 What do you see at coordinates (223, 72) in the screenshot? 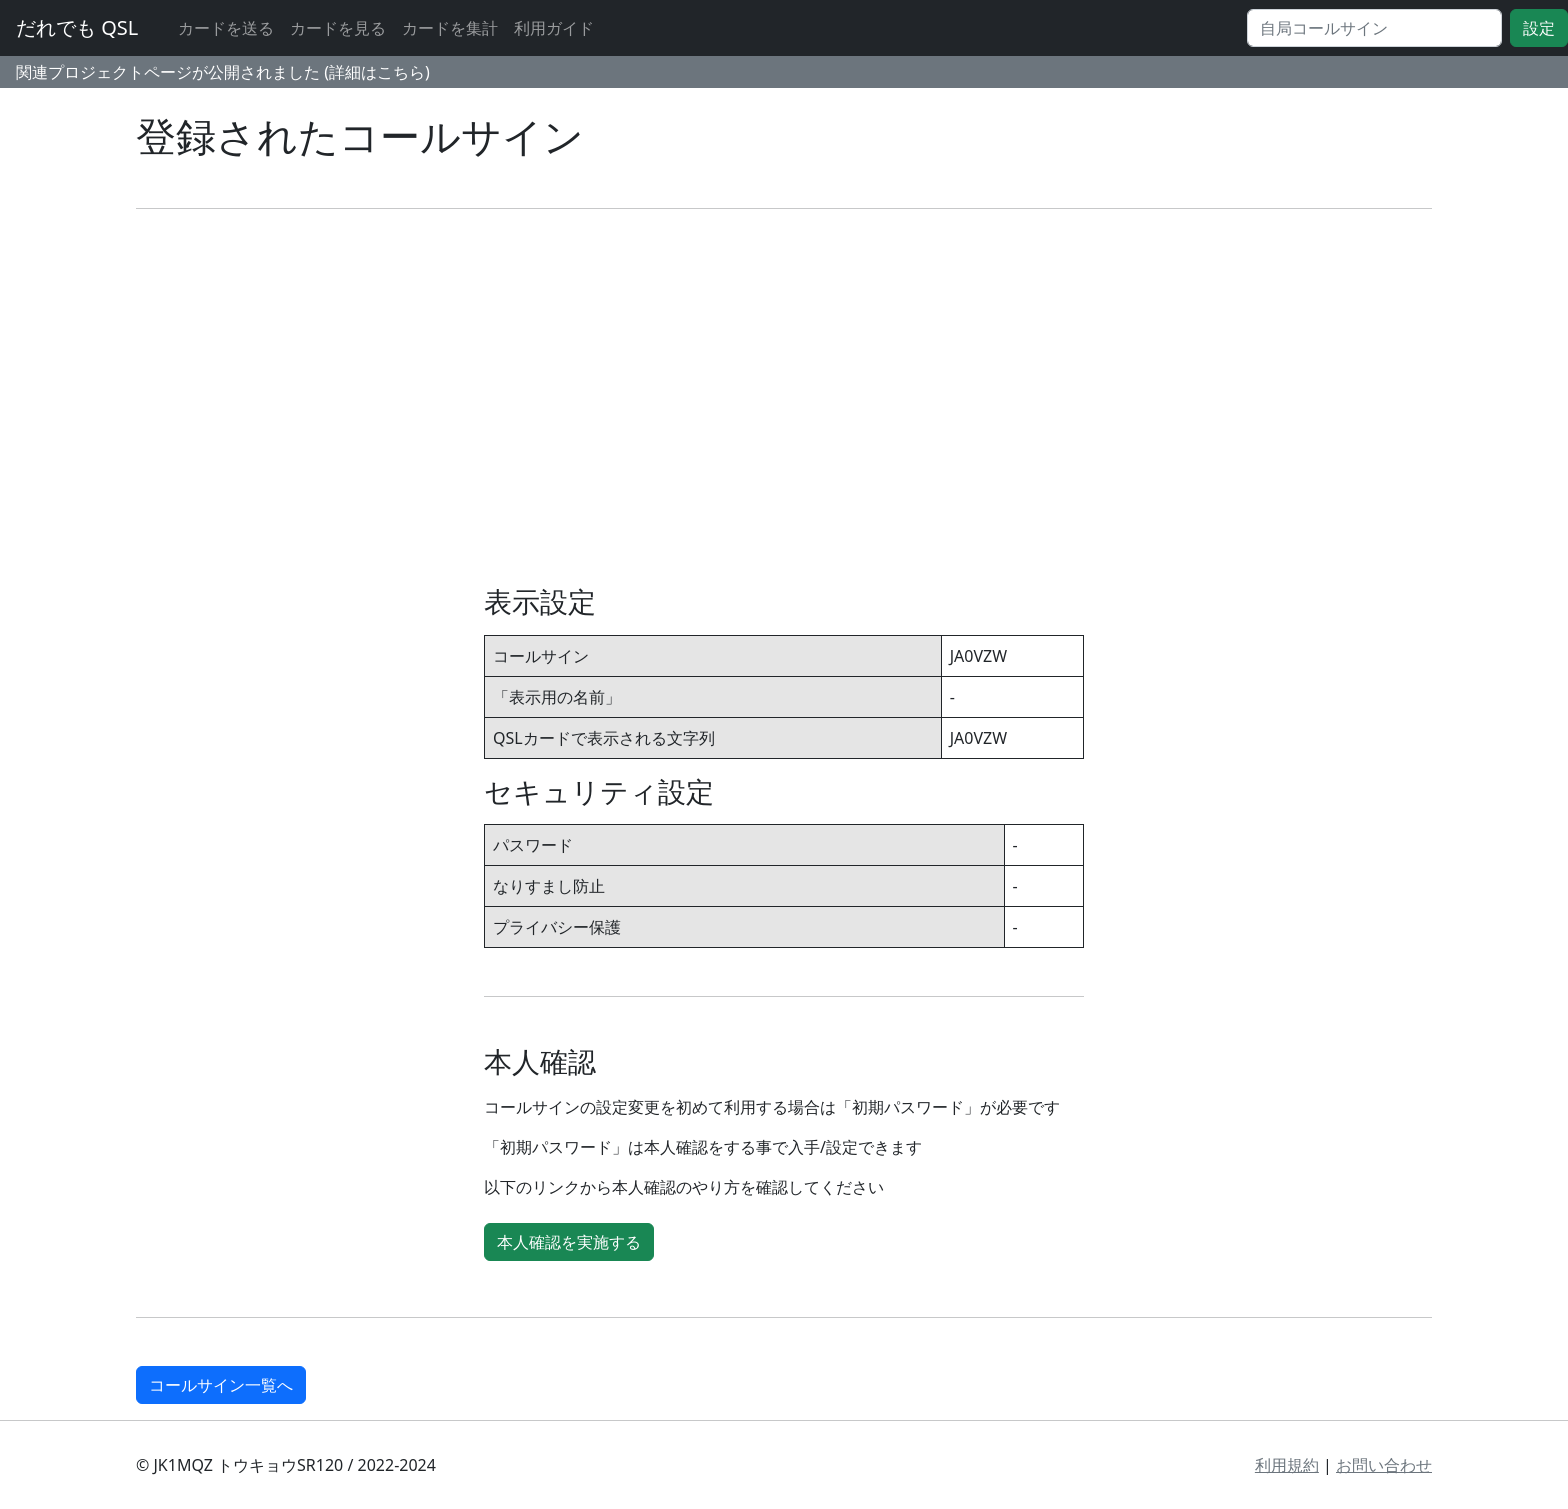
I see `関連プロジェクトページが公開されました (詳細はこちら)` at bounding box center [223, 72].